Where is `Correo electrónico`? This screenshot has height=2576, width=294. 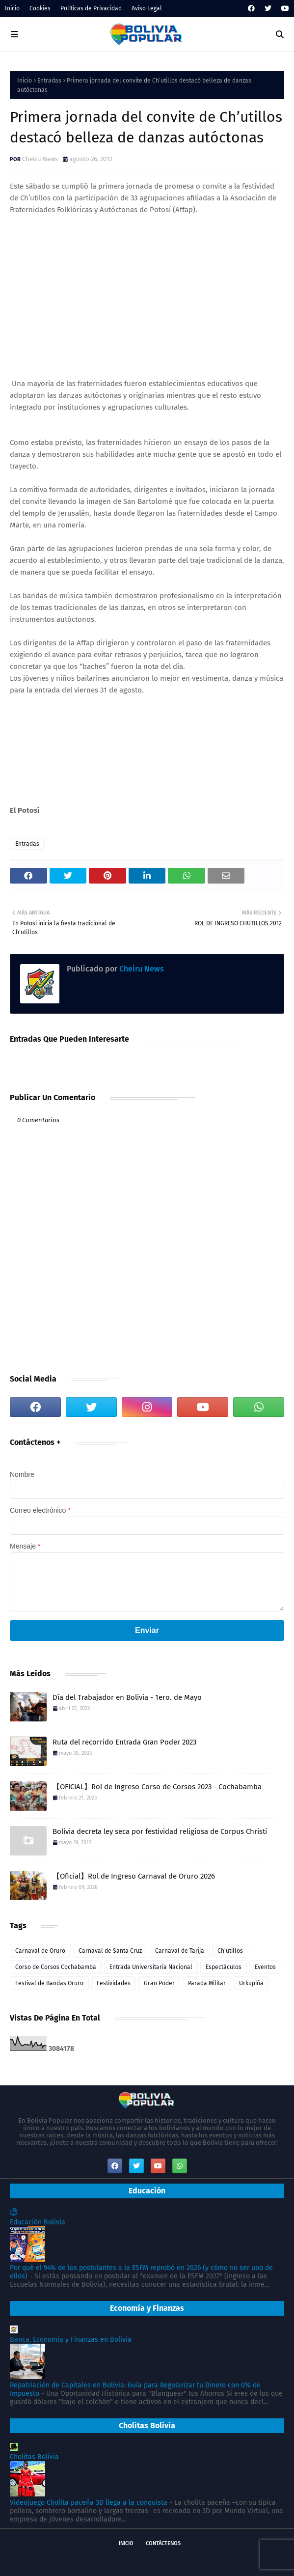
Correo electrónico is located at coordinates (40, 1510).